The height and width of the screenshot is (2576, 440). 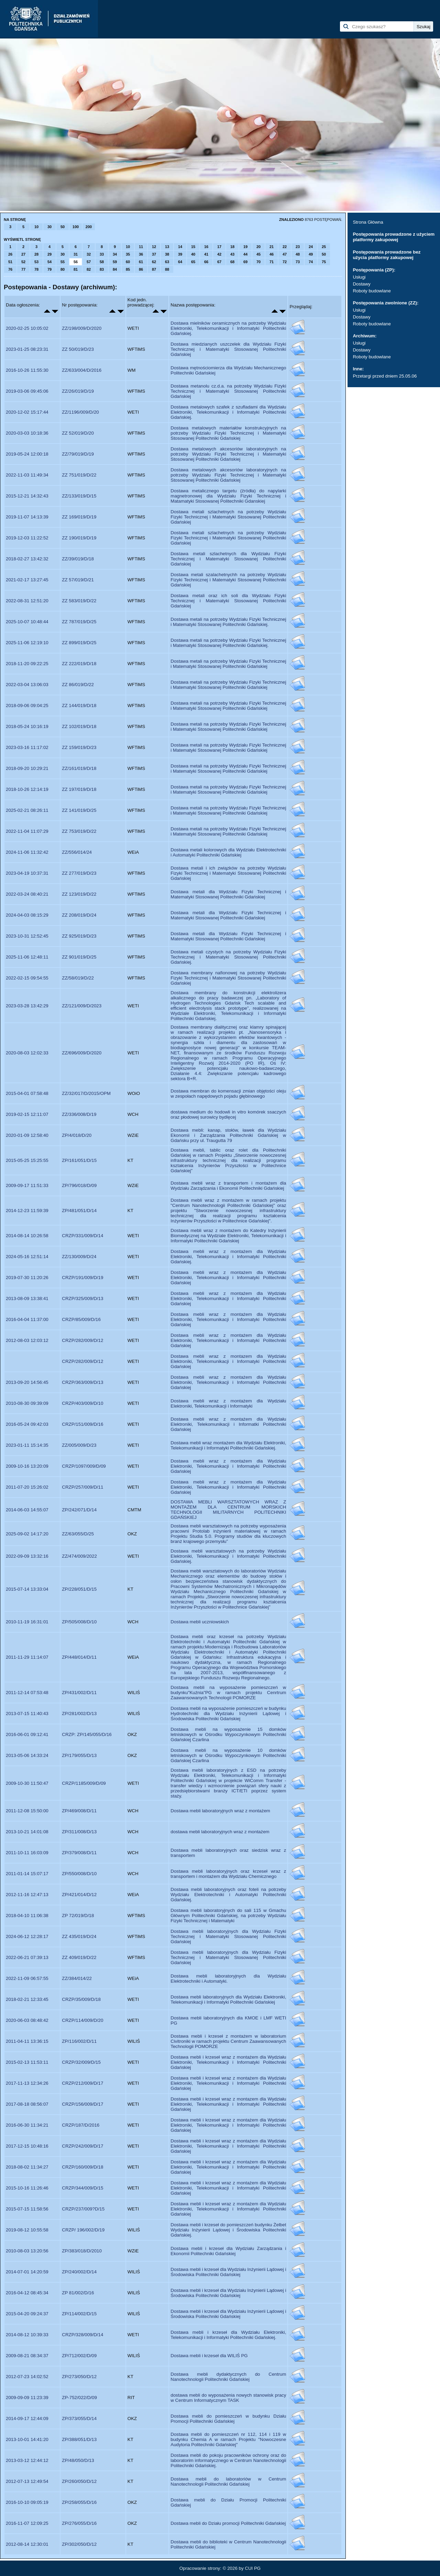 What do you see at coordinates (79, 1692) in the screenshot?
I see `ZP/431/002/D/11` at bounding box center [79, 1692].